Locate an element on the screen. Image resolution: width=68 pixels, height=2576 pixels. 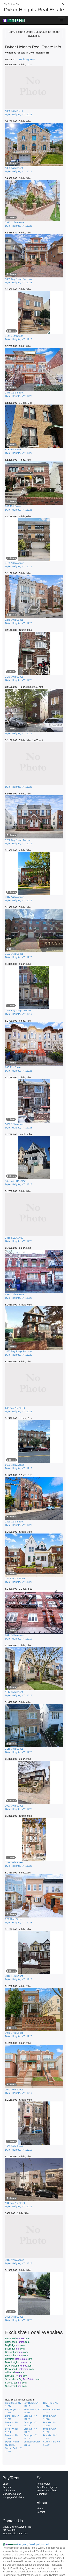
Real Estate Agents is located at coordinates (47, 2487).